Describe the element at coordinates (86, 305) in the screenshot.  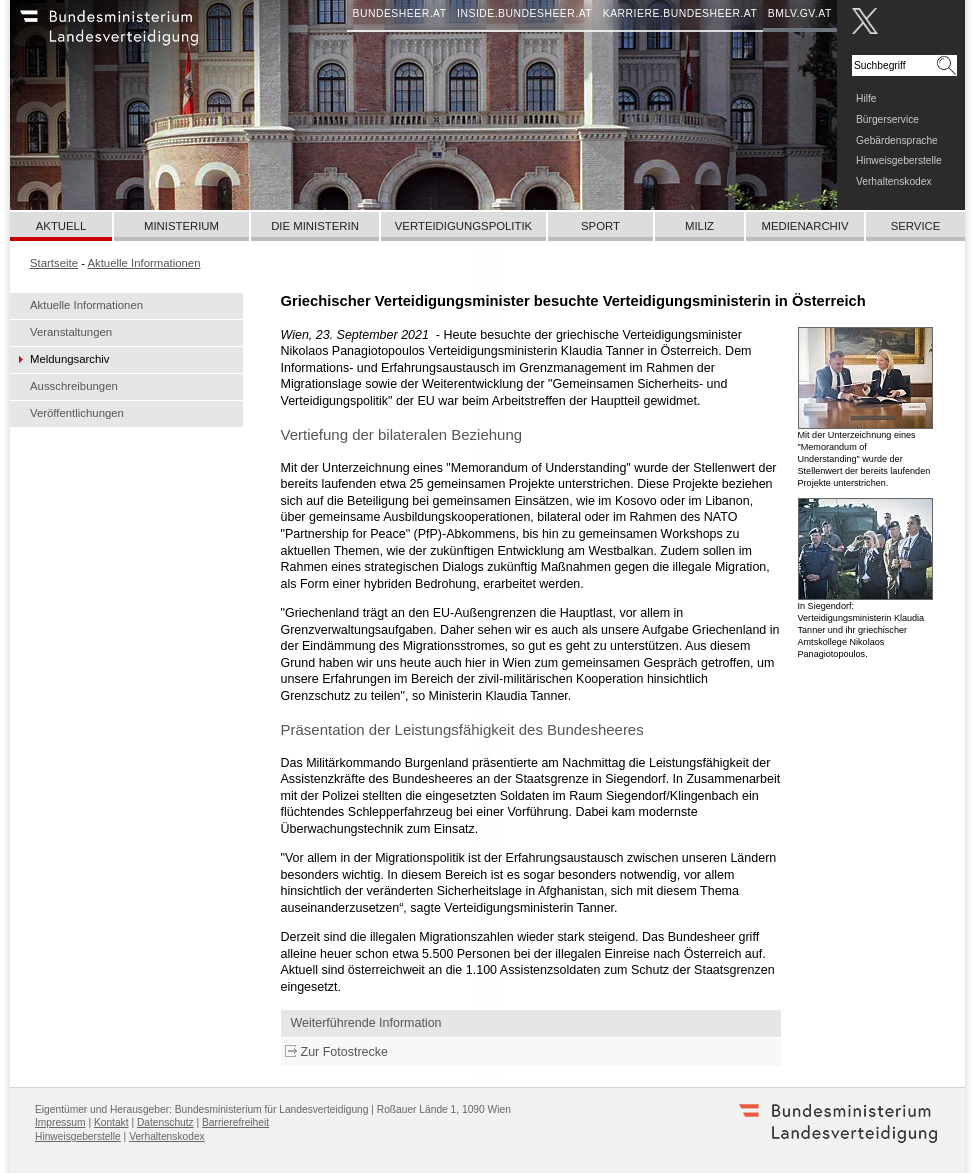
I see `Aktuelle Informationen` at that location.